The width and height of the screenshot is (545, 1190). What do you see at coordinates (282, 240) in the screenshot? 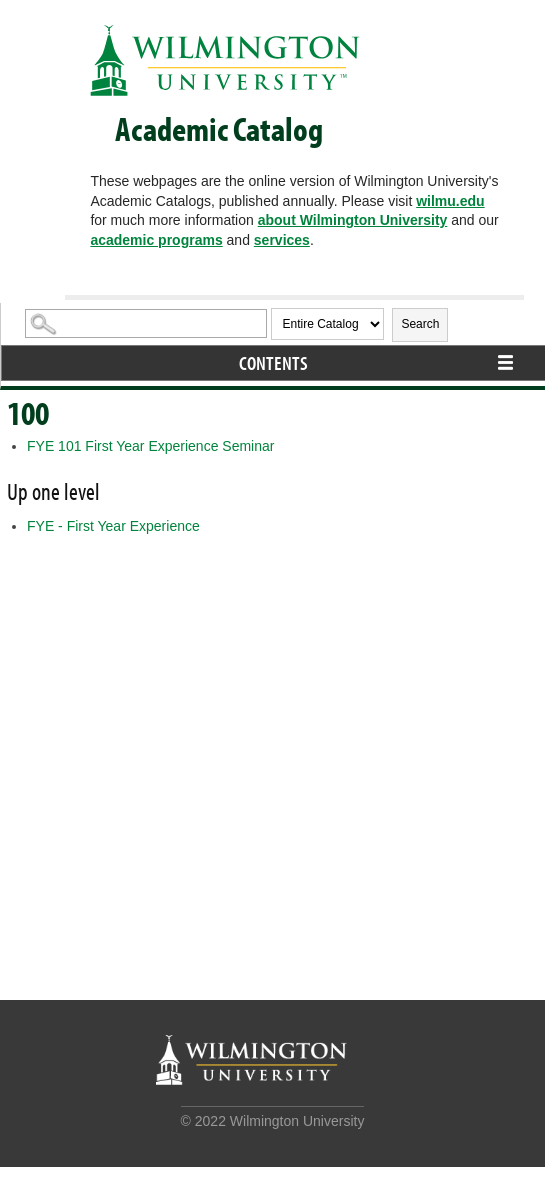
I see `services` at bounding box center [282, 240].